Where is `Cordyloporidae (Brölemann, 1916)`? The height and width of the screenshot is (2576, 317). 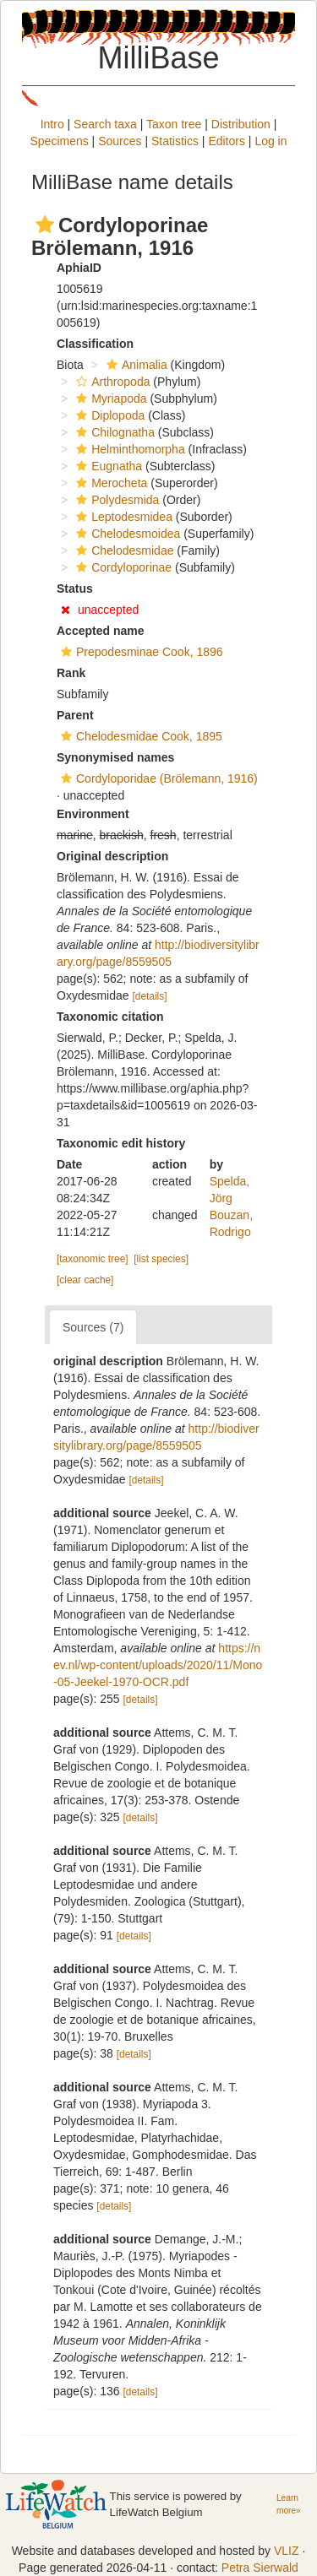 Cordyloporidae (Brölemann, 1916) is located at coordinates (157, 778).